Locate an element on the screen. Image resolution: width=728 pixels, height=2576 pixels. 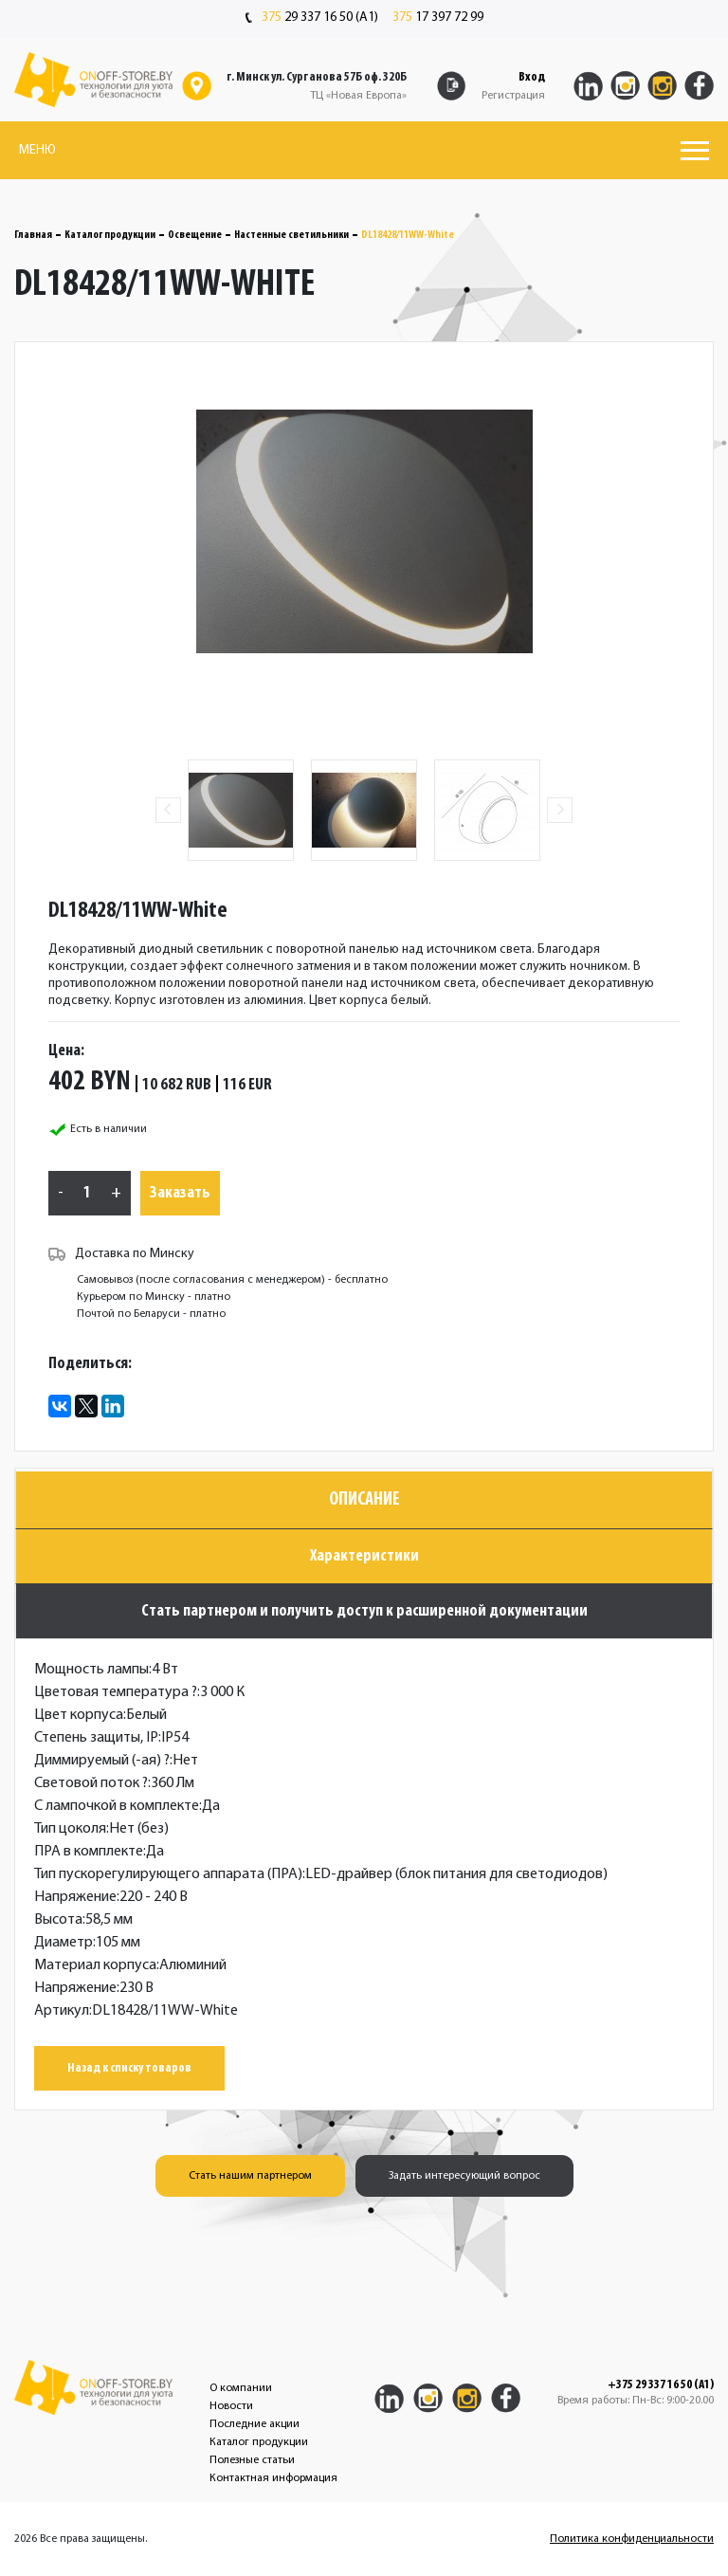
Назад к списку товаров is located at coordinates (129, 2068).